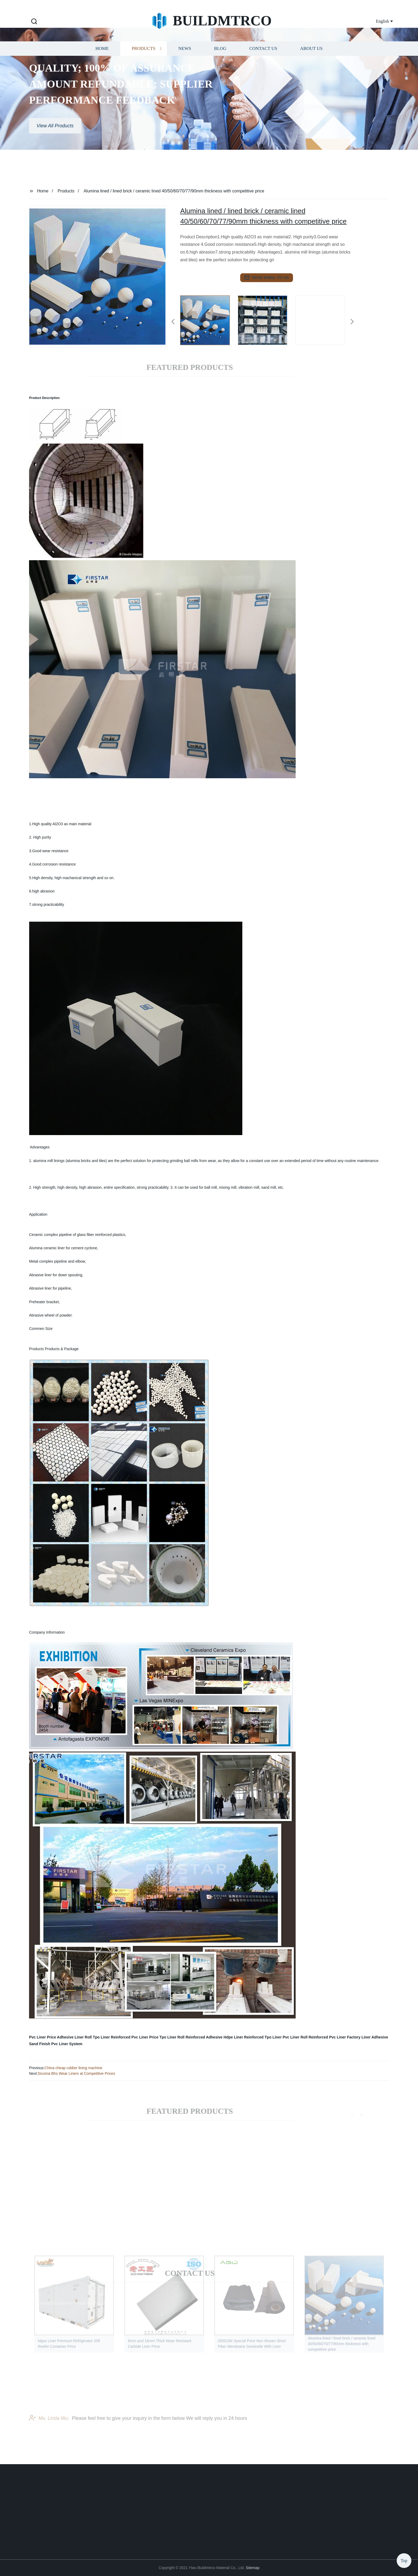 This screenshot has height=2576, width=418. Describe the element at coordinates (305, 2037) in the screenshot. I see `Pvc Liner Roll Reinforced` at that location.